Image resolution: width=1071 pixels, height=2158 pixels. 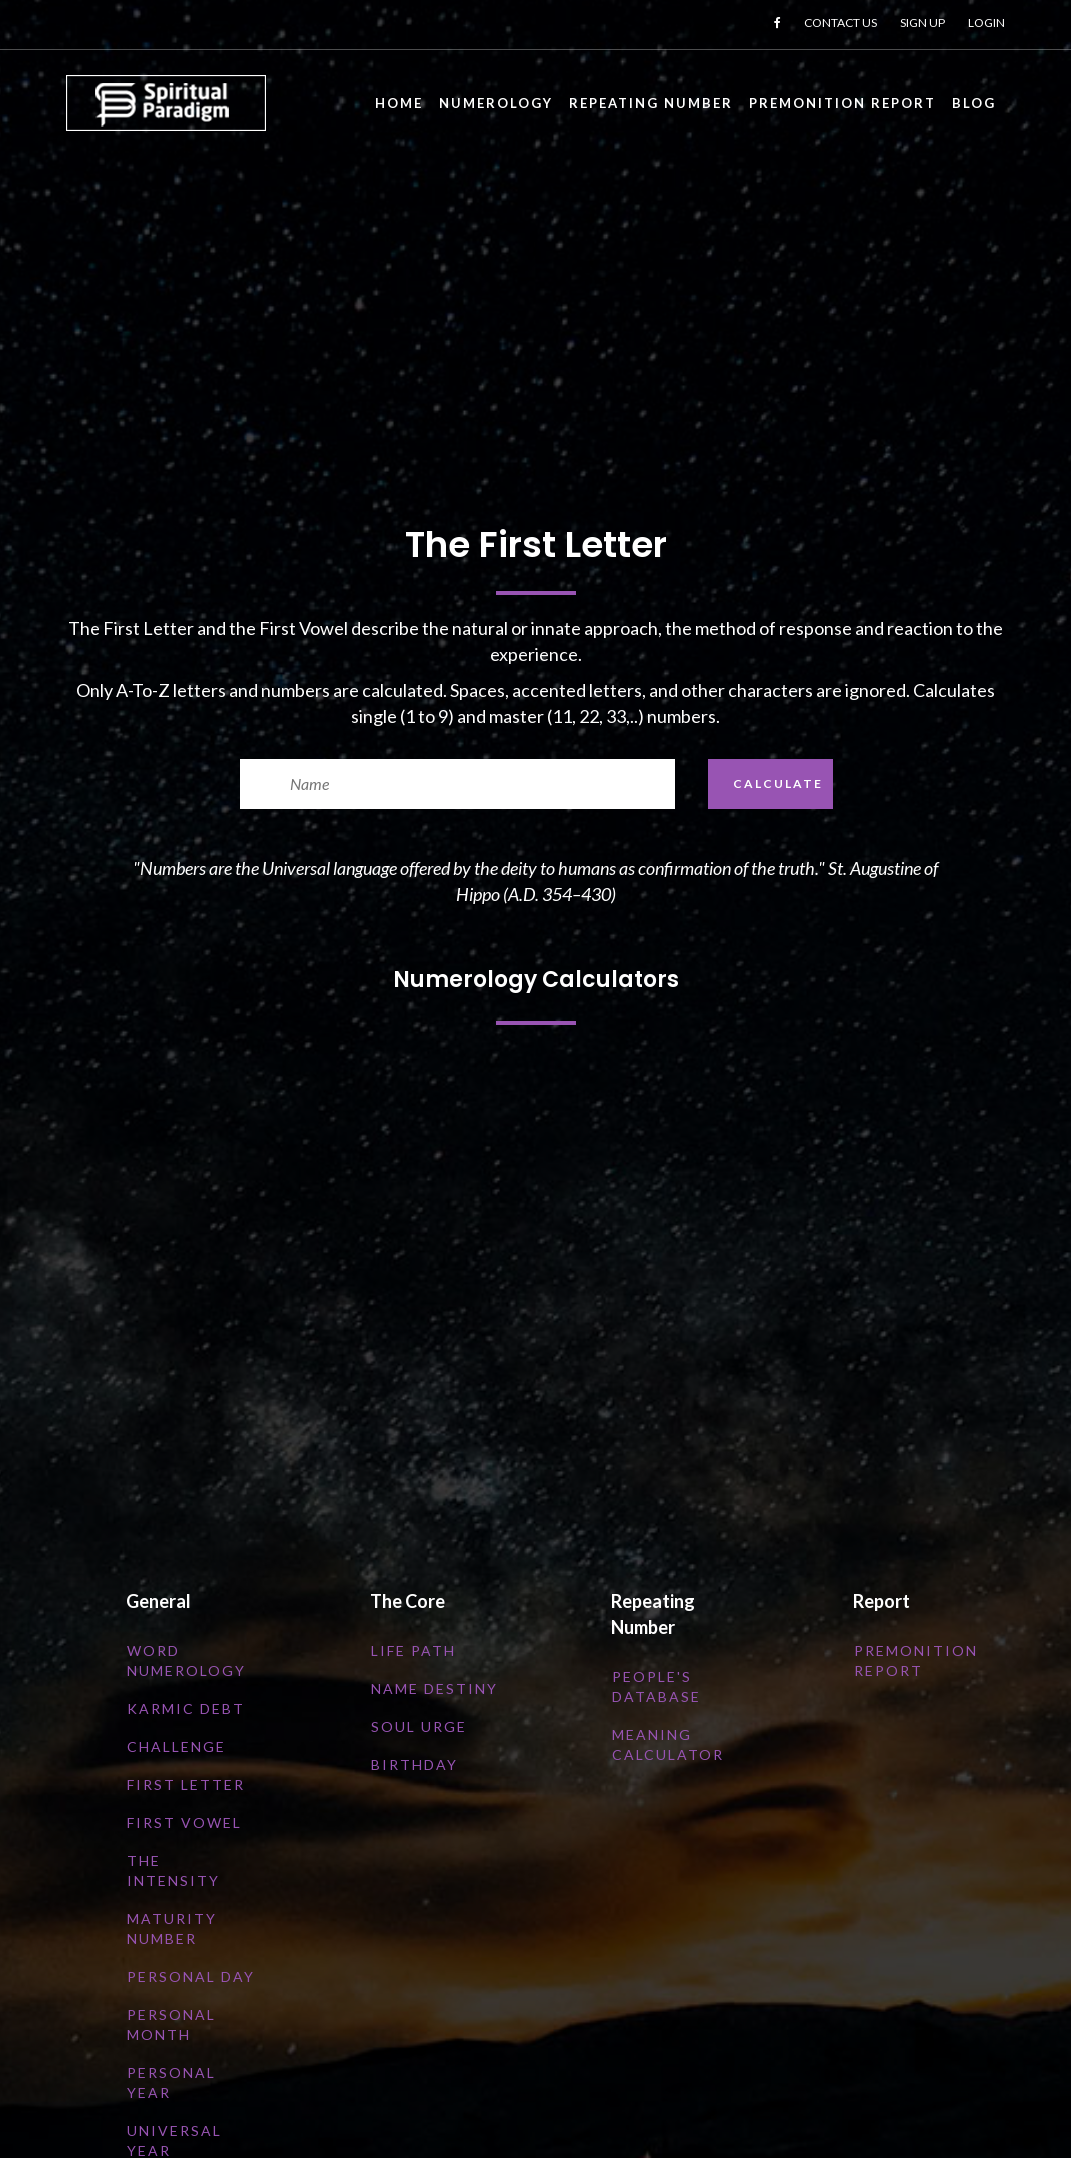 What do you see at coordinates (186, 1784) in the screenshot?
I see `First Letter` at bounding box center [186, 1784].